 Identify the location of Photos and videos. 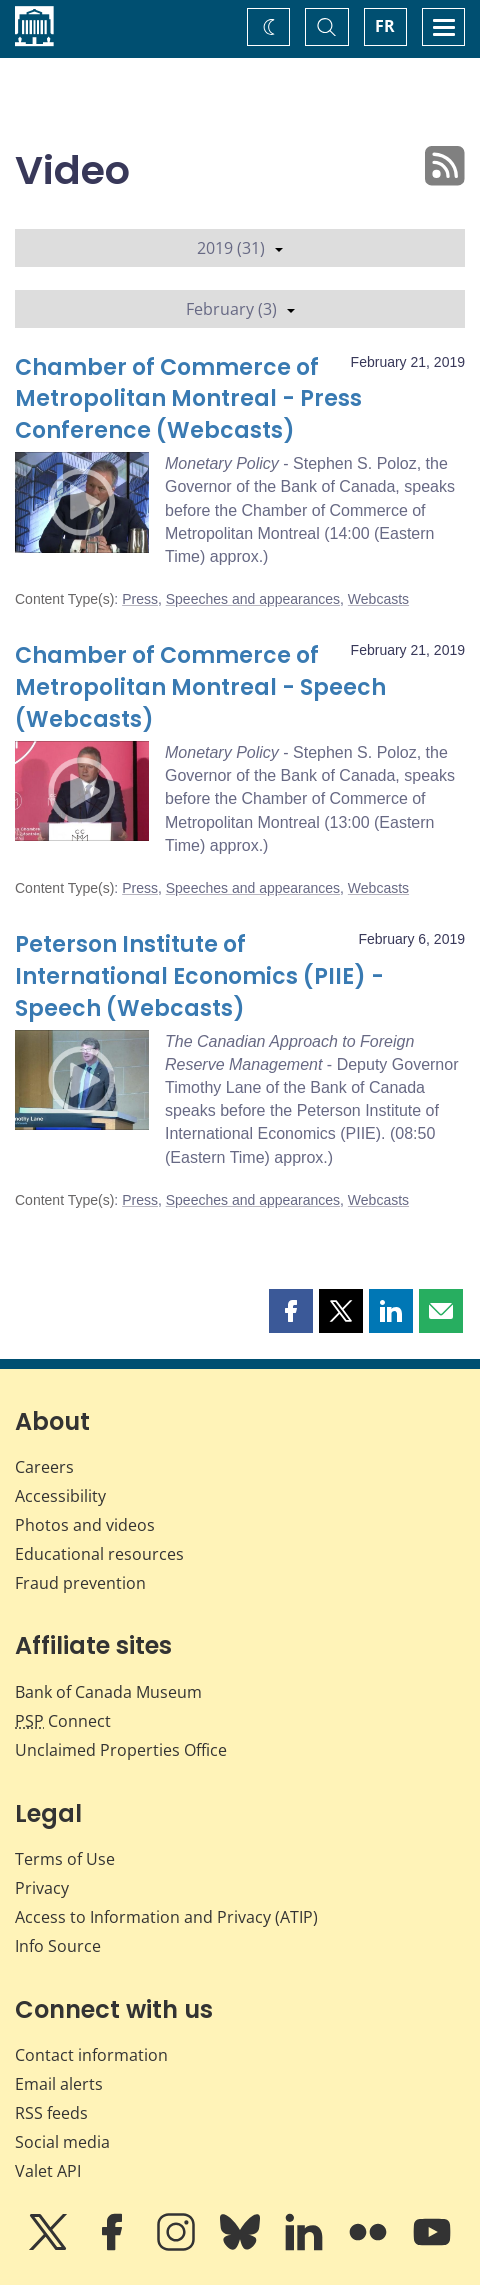
(85, 1525).